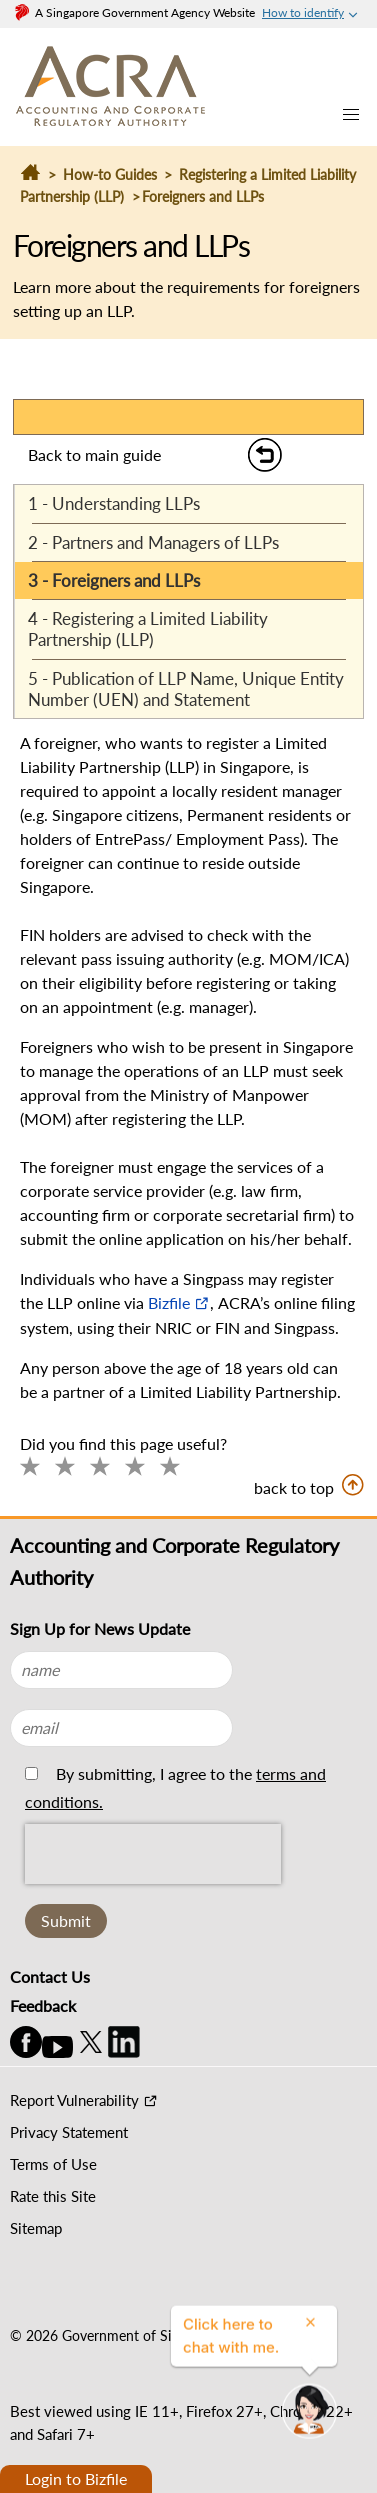 Image resolution: width=377 pixels, height=2493 pixels. Describe the element at coordinates (43, 2005) in the screenshot. I see `Feedback` at that location.